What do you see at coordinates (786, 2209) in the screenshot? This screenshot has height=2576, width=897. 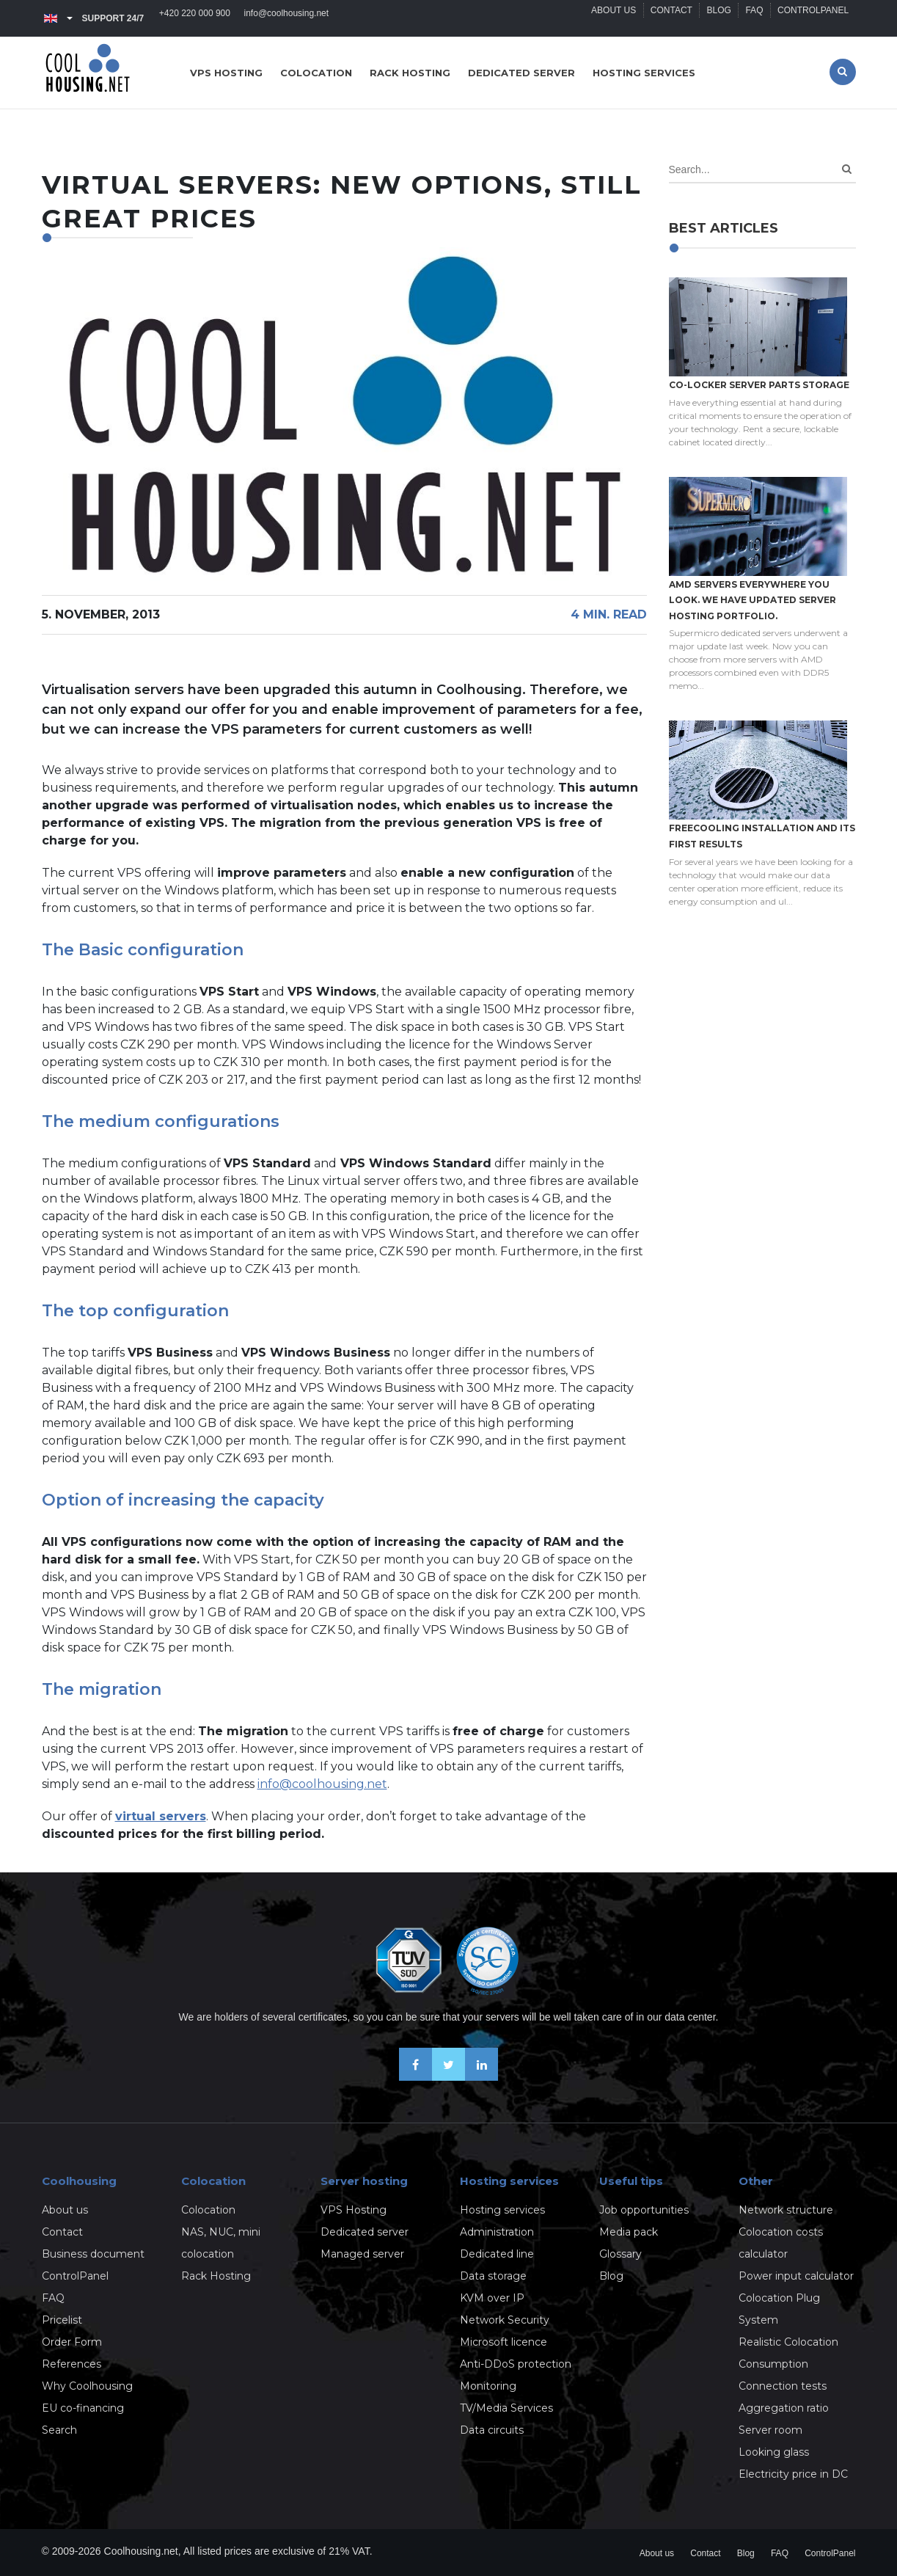 I see `Network structure` at bounding box center [786, 2209].